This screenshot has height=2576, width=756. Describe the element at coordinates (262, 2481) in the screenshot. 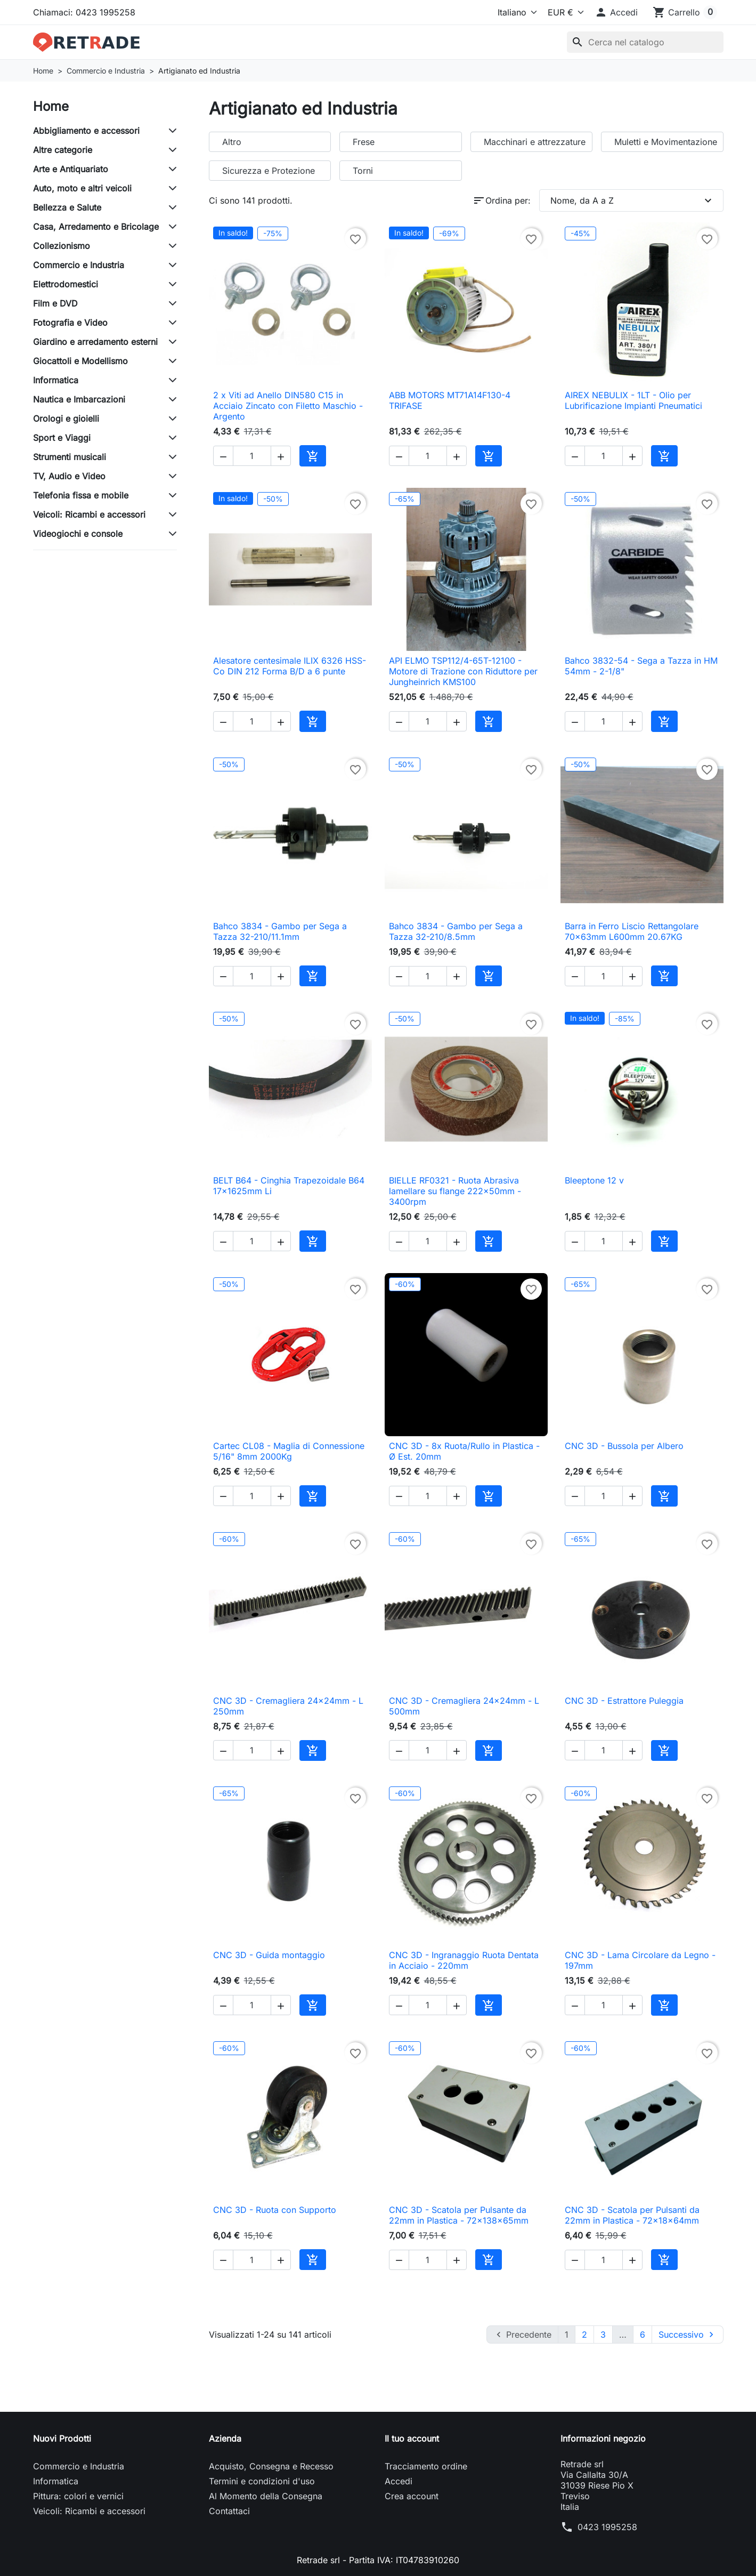

I see `Termini e condizioni d'uso` at that location.